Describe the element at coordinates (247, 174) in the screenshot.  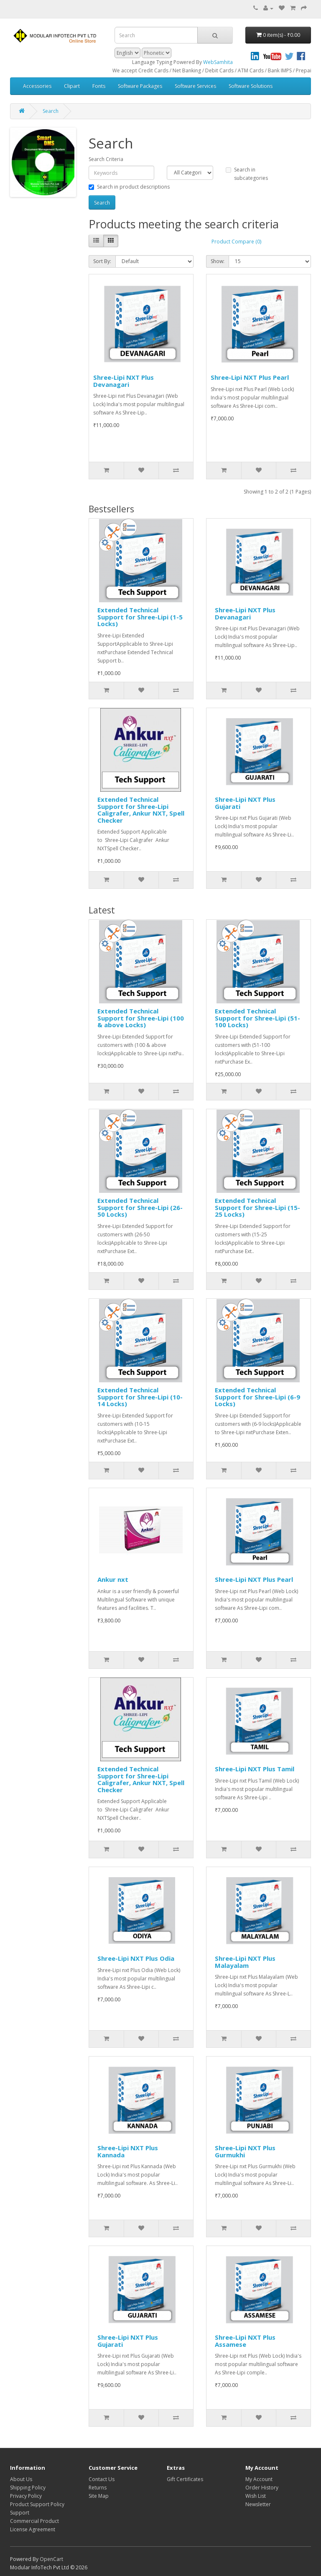
I see `Search in subcategories` at that location.